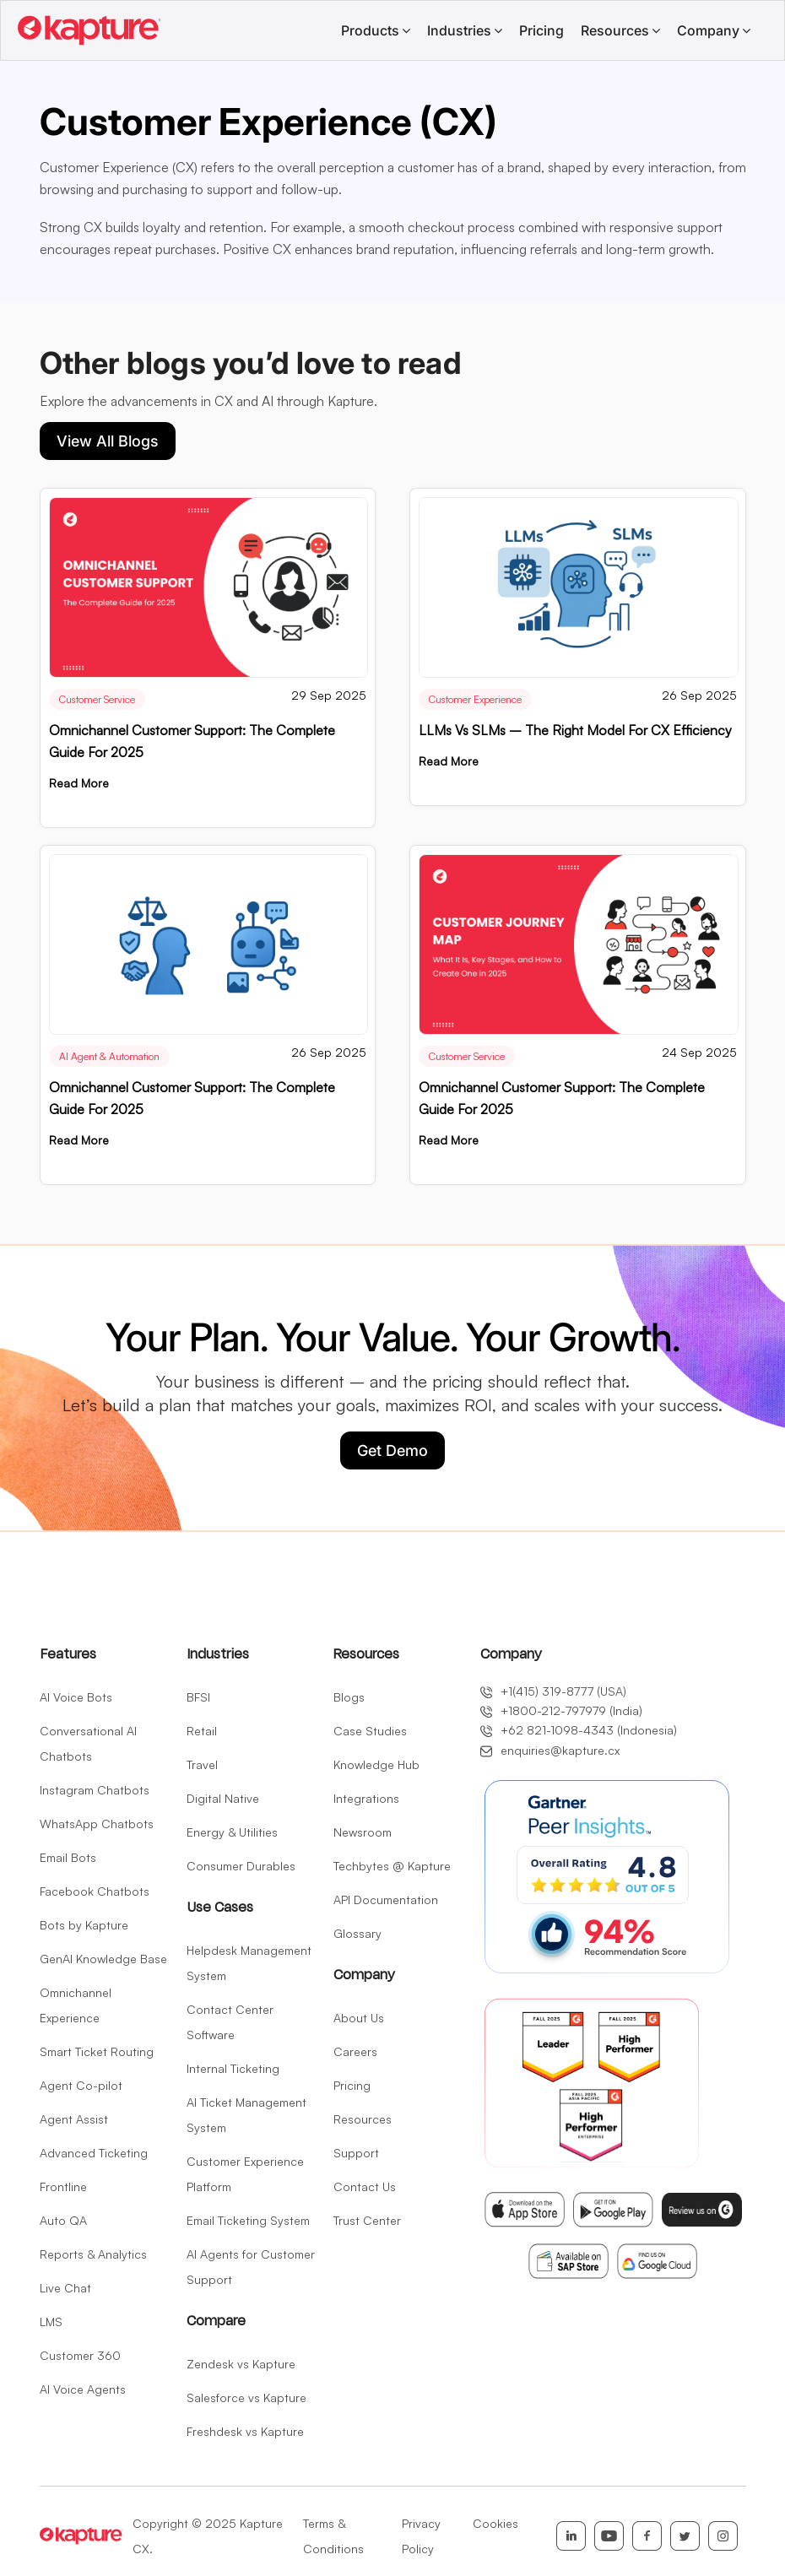 The image size is (785, 2576). What do you see at coordinates (615, 30) in the screenshot?
I see `Resources` at bounding box center [615, 30].